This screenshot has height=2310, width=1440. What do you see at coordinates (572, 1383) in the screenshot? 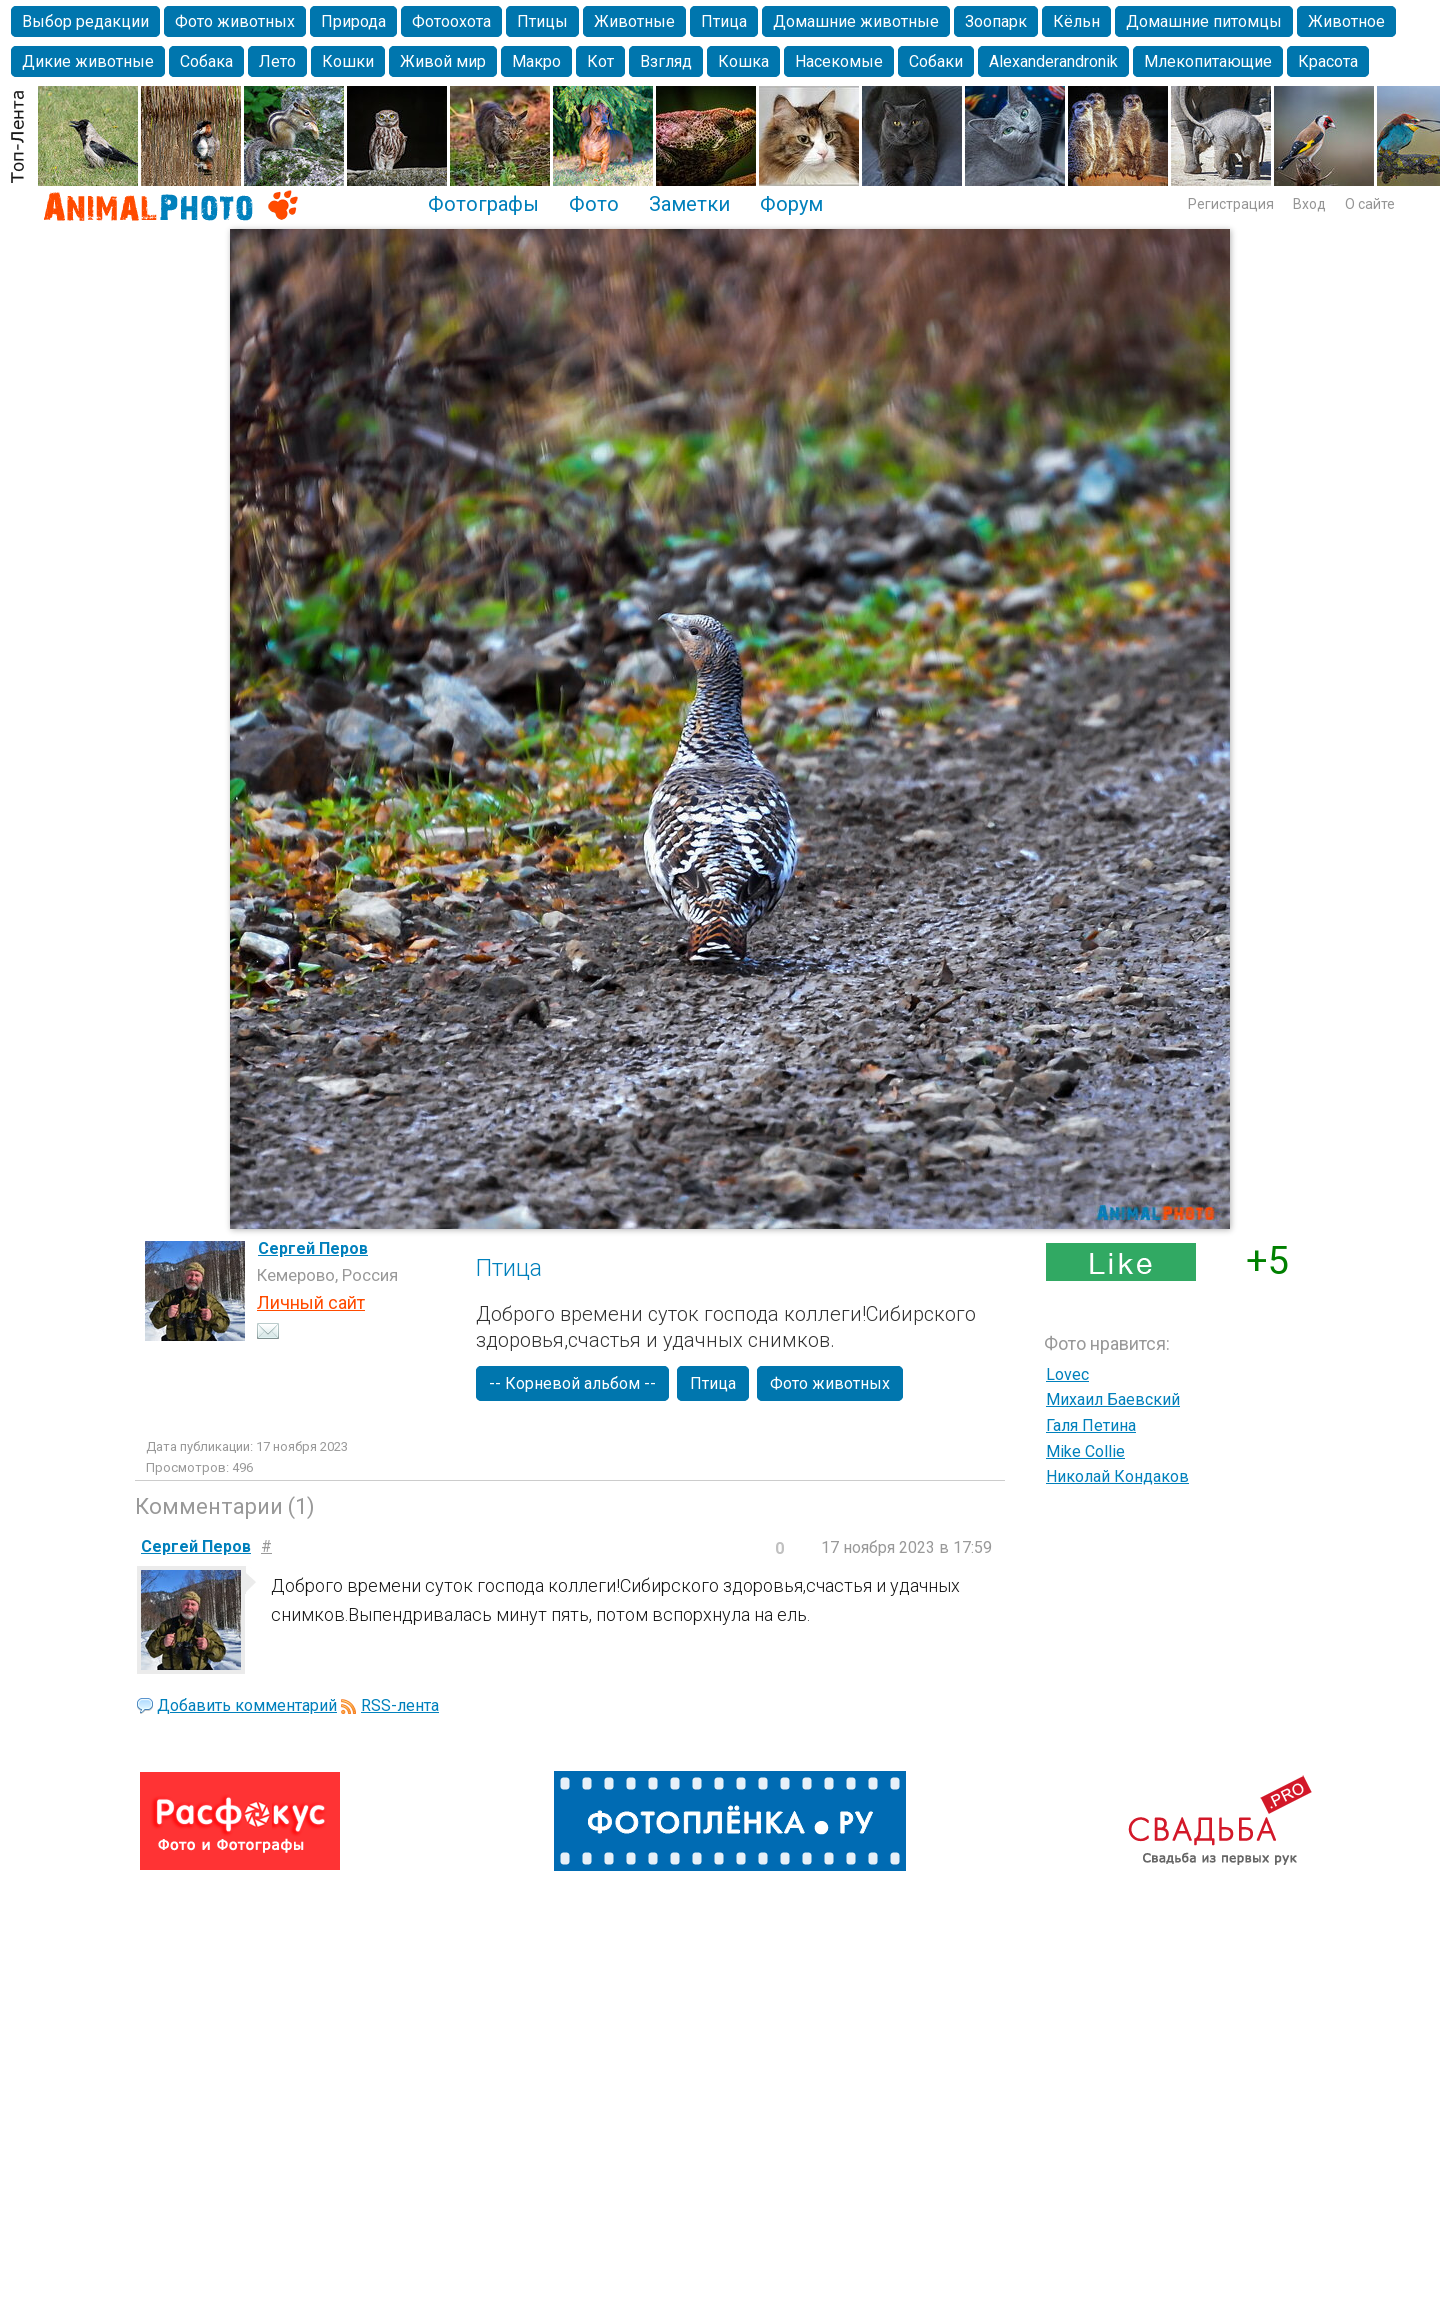
I see `-- Корневой альбом --` at bounding box center [572, 1383].